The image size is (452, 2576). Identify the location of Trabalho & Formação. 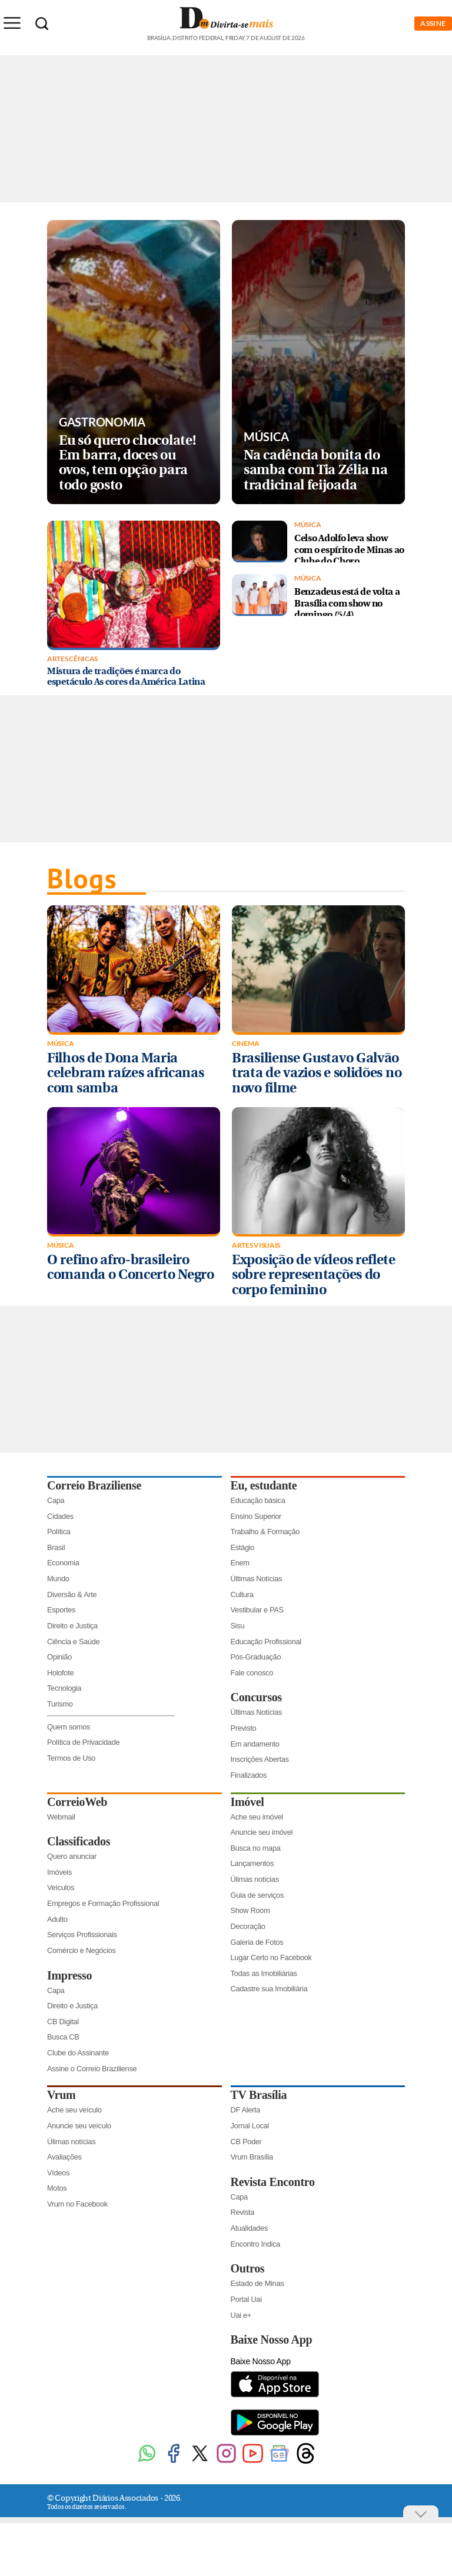
(265, 1531).